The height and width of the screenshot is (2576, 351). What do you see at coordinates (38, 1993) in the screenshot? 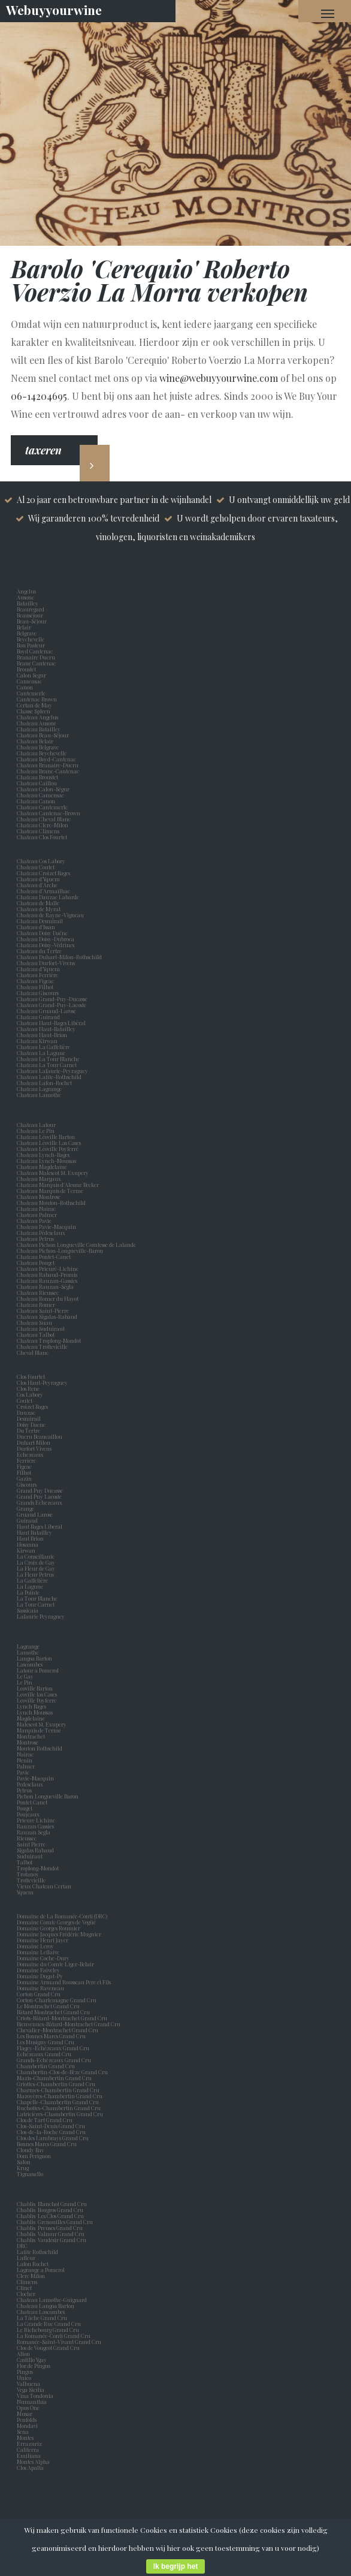
I see `Corton Grand Cru` at bounding box center [38, 1993].